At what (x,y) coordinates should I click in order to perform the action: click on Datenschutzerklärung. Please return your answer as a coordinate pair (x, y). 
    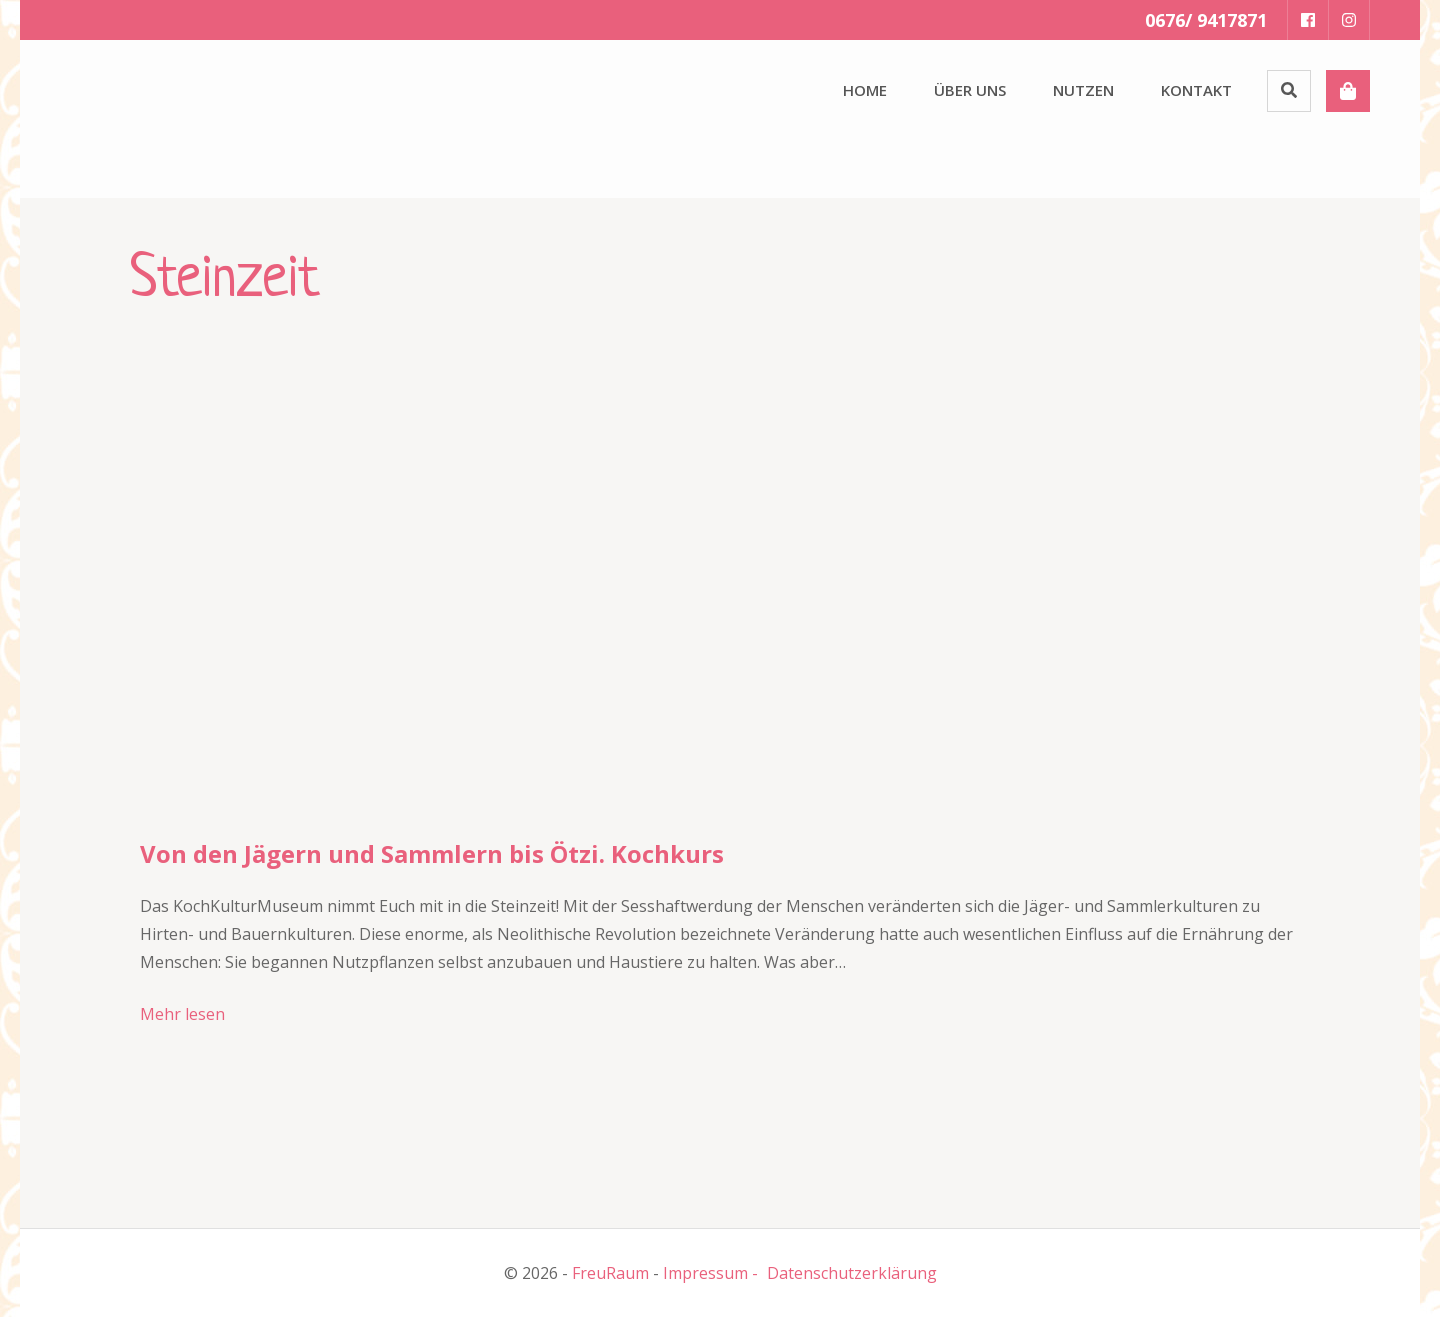
    Looking at the image, I should click on (852, 1273).